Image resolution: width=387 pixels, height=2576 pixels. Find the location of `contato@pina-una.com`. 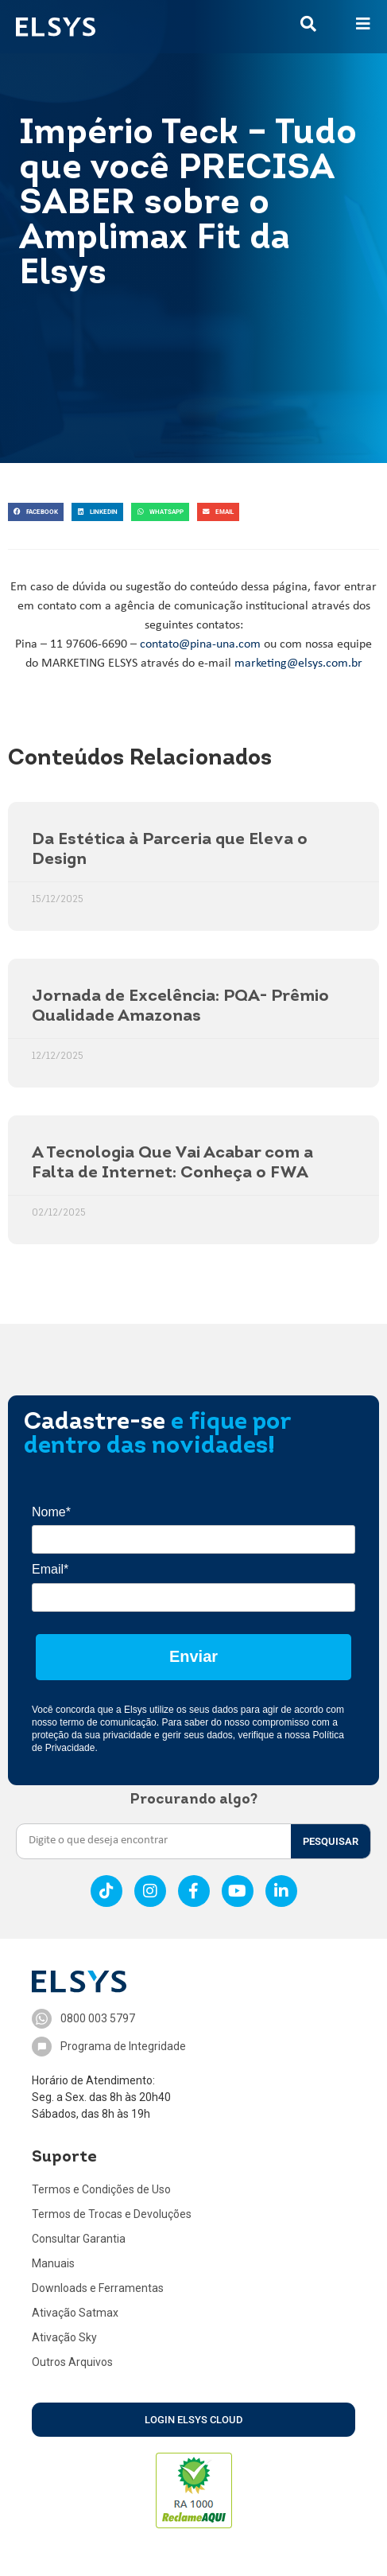

contato@pina-una.com is located at coordinates (200, 644).